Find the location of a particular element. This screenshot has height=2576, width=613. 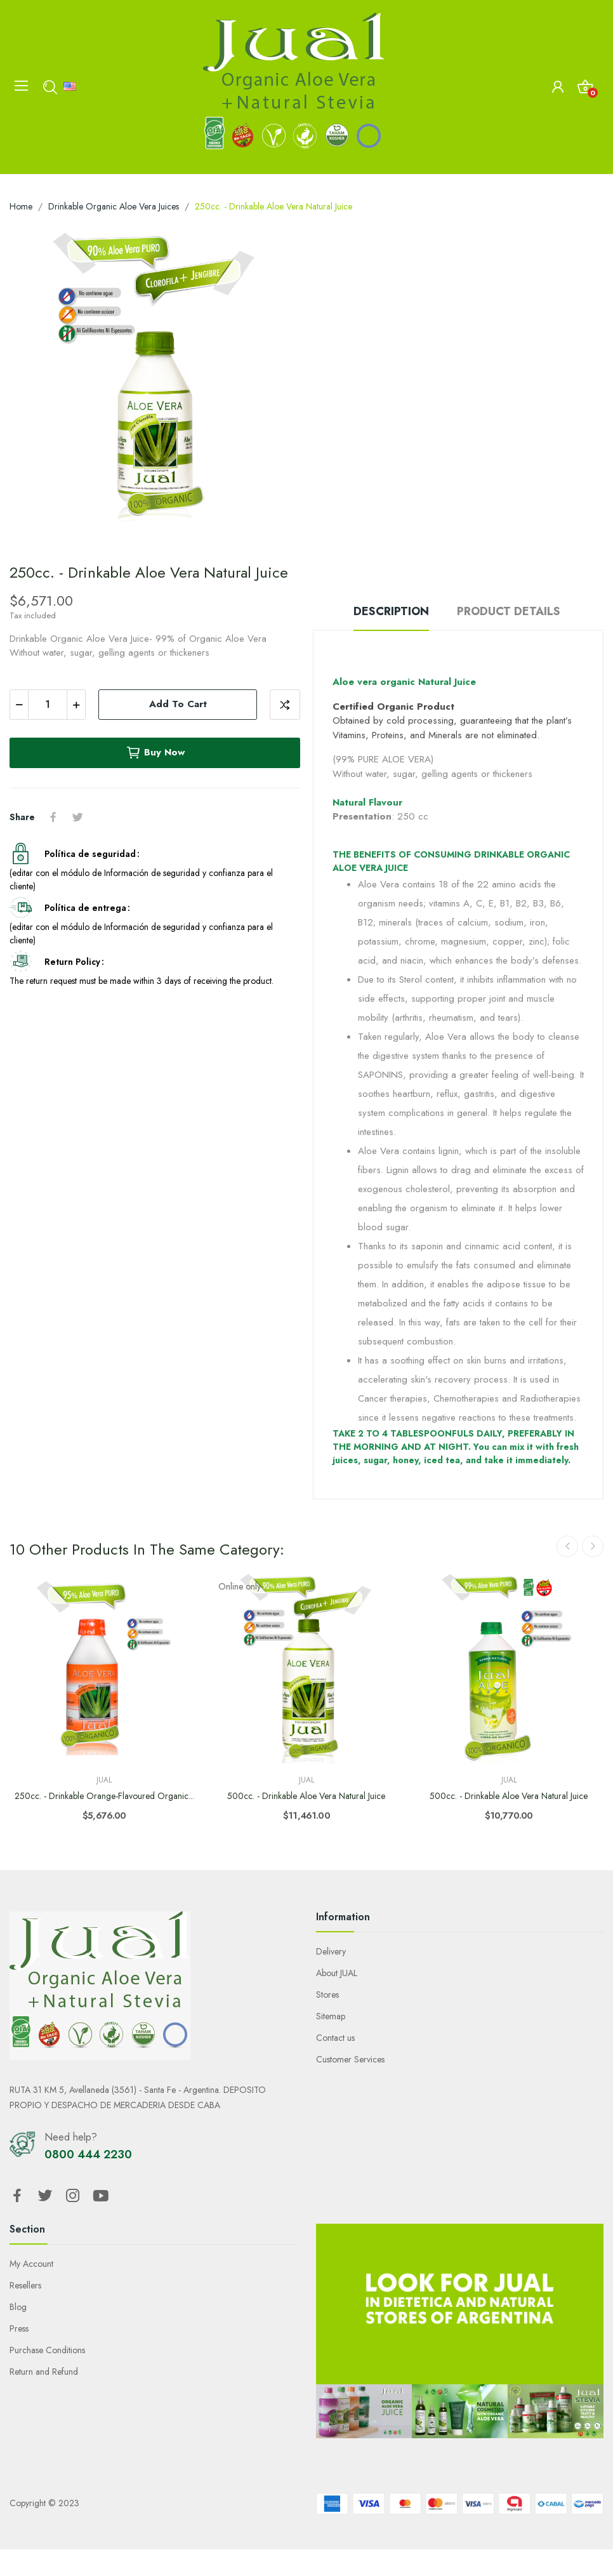

My Account is located at coordinates (31, 2263).